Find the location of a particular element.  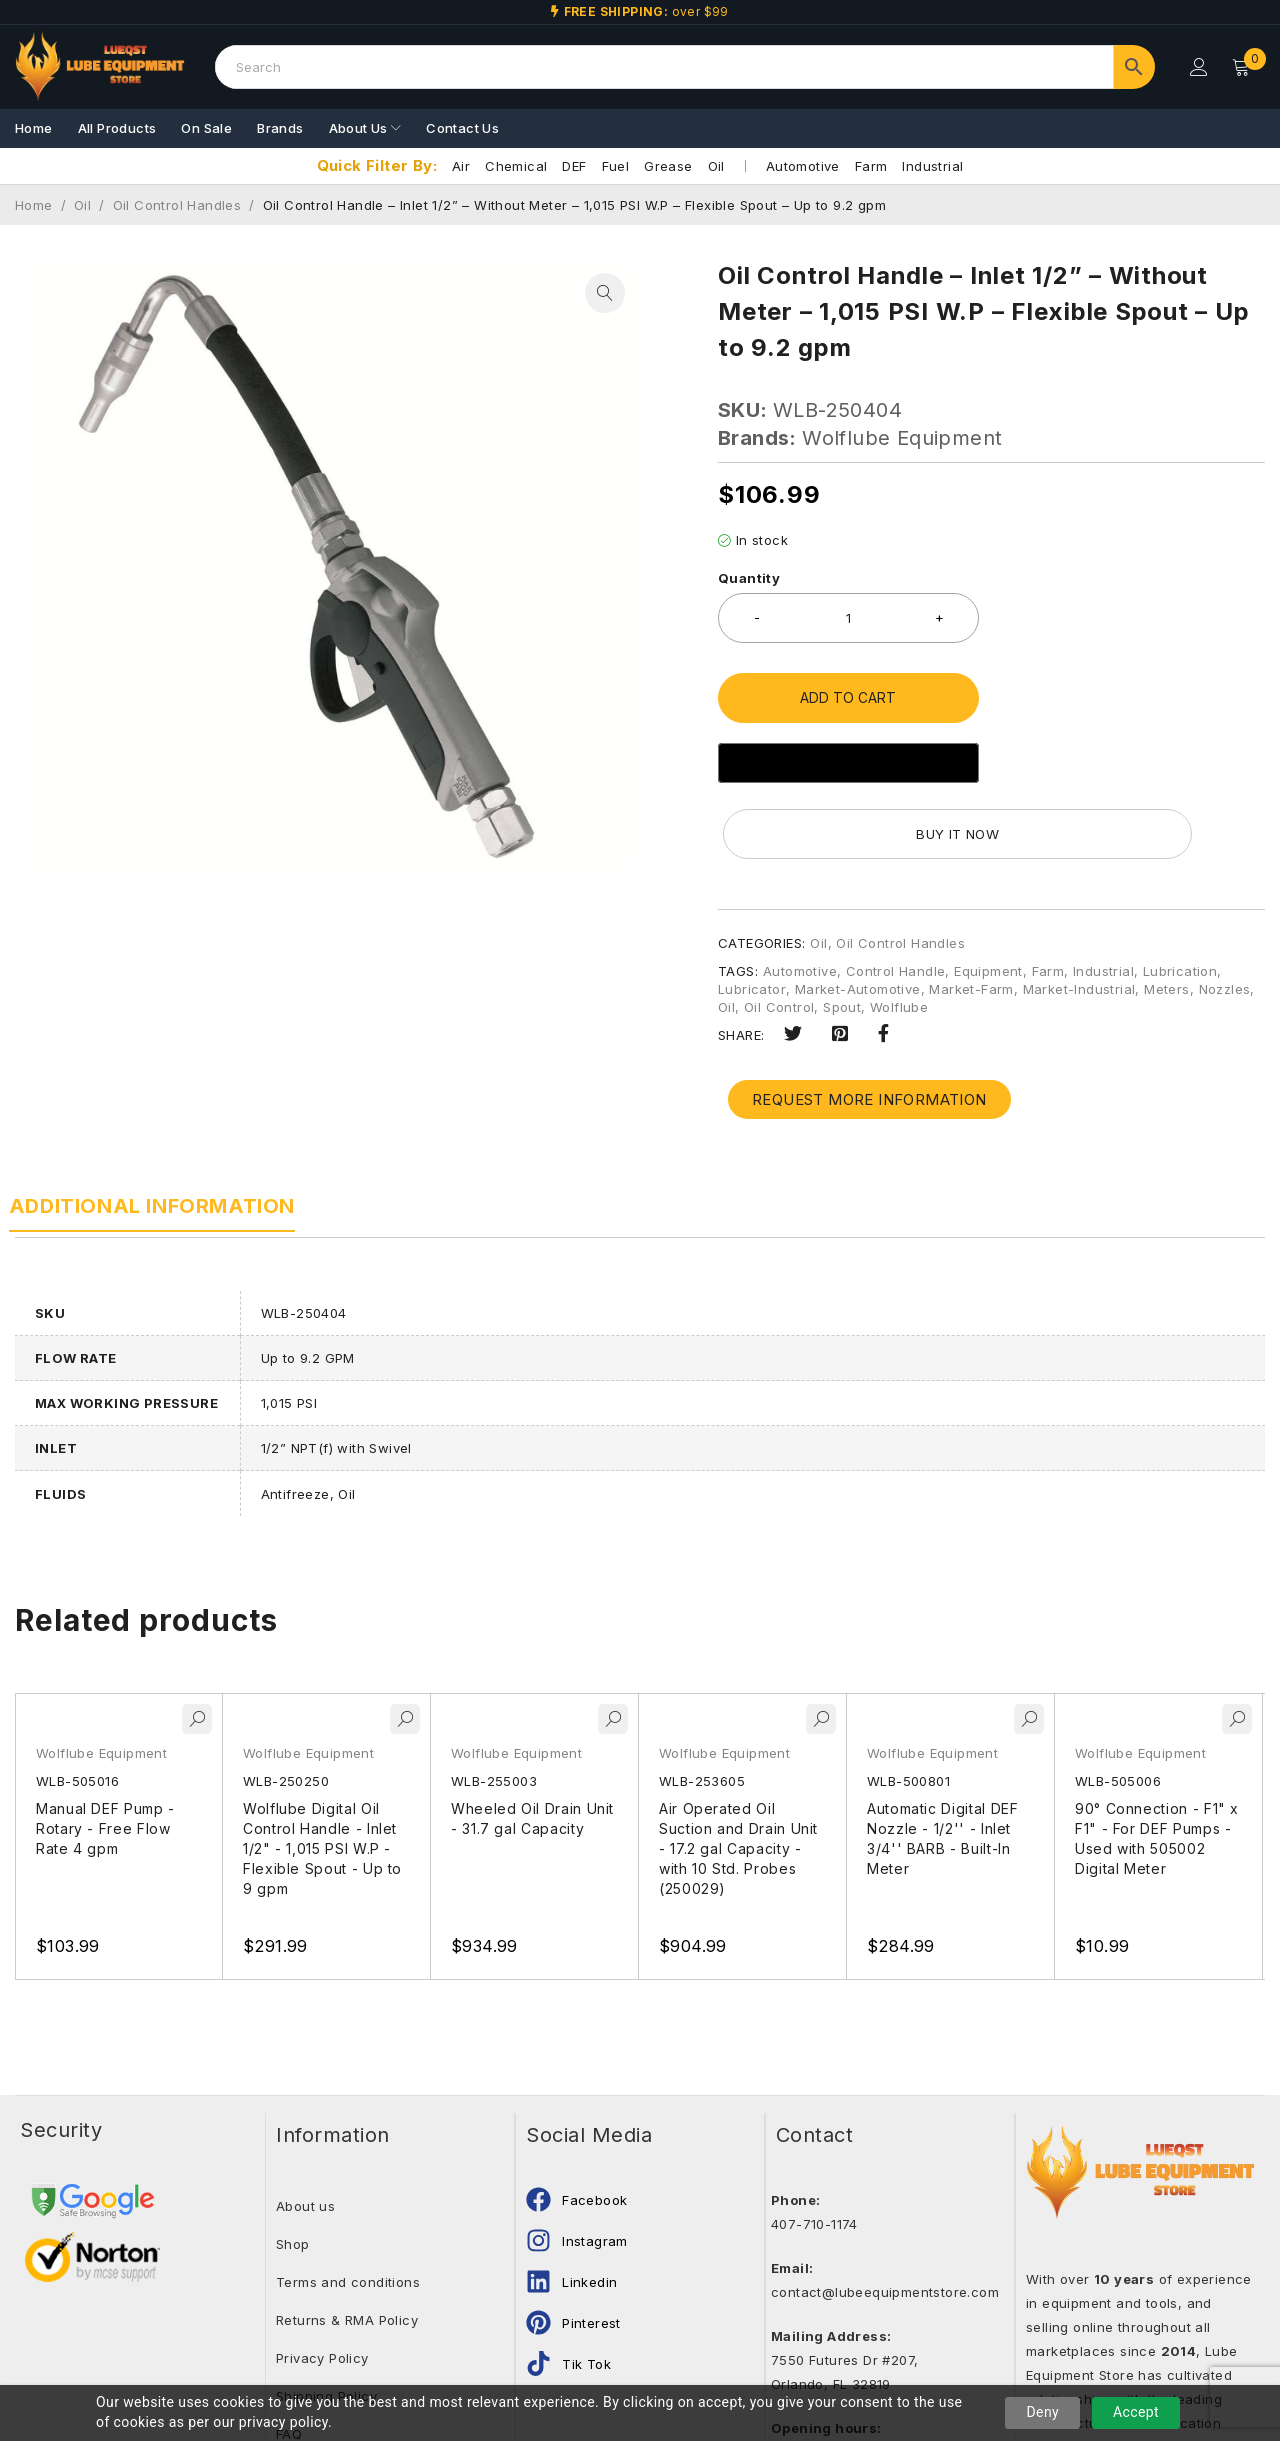

Industrial is located at coordinates (932, 166).